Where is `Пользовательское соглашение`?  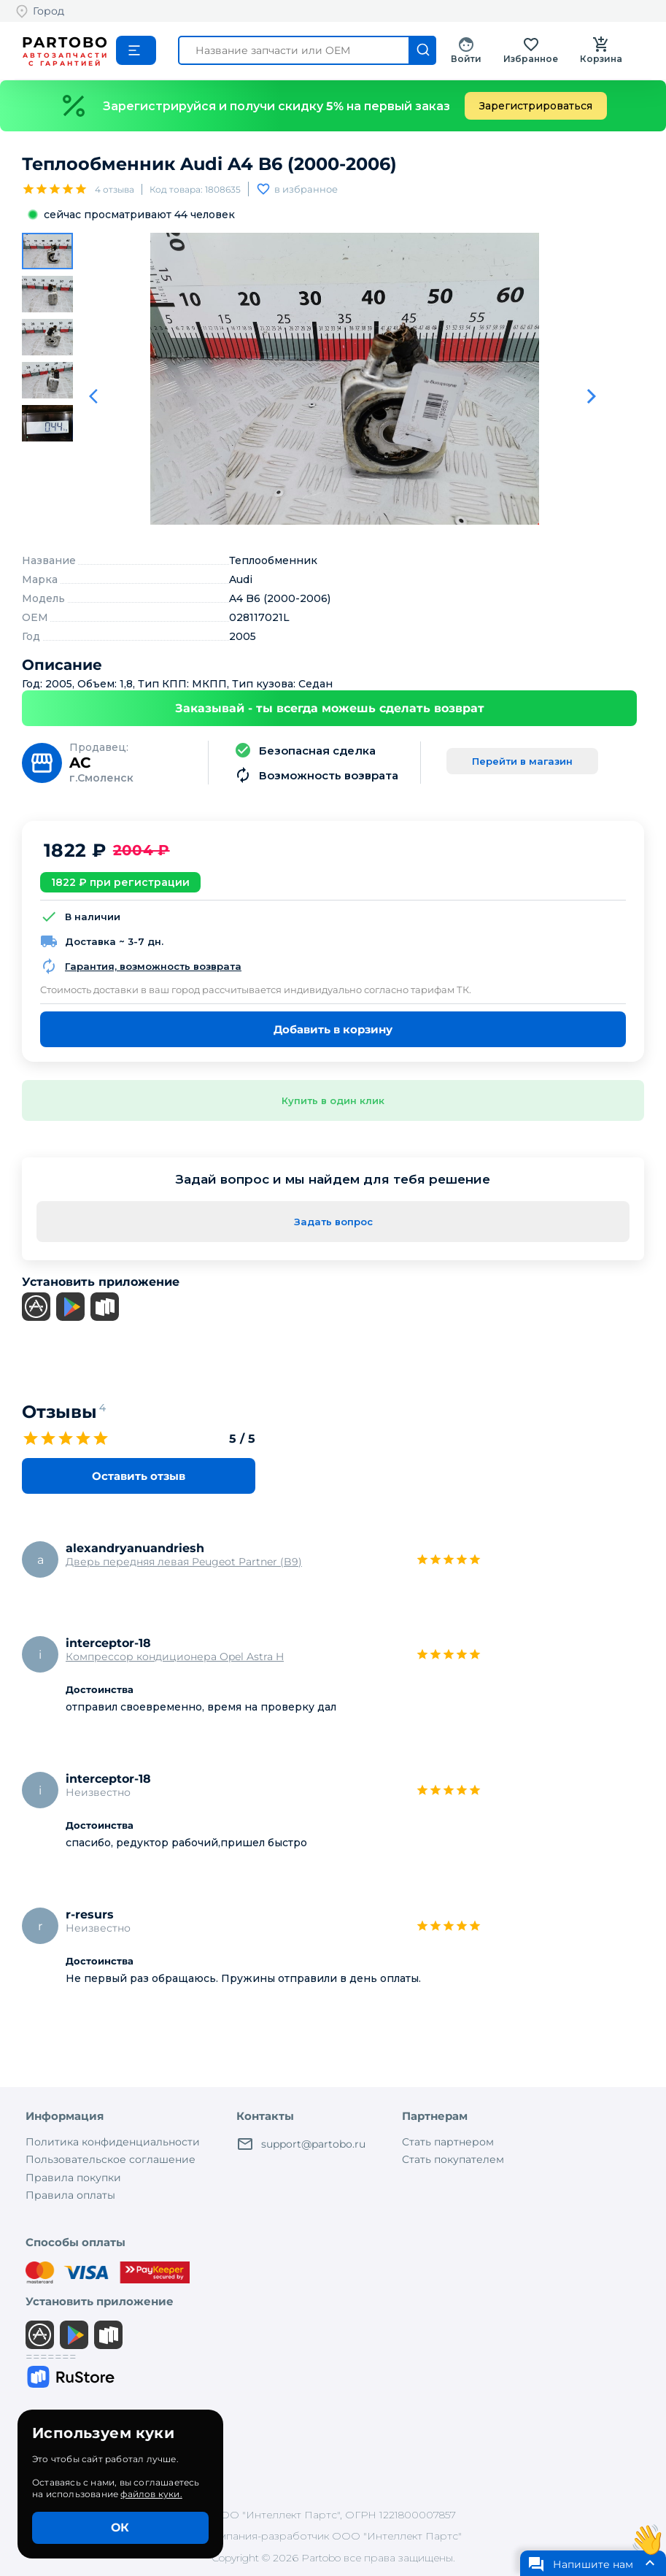 Пользовательское соглашение is located at coordinates (110, 2159).